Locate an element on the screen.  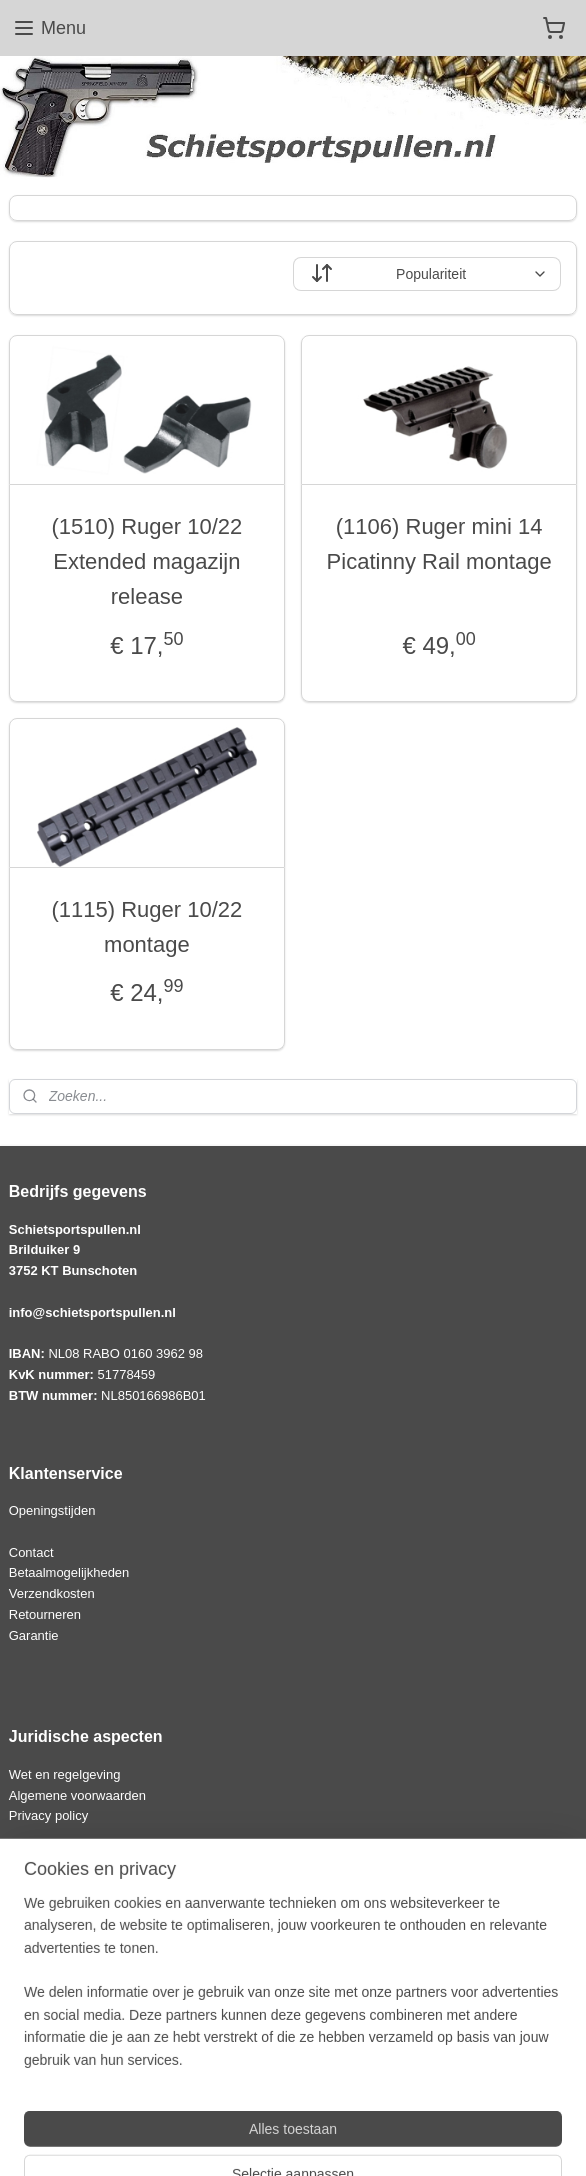
Wet en regelgeving is located at coordinates (65, 1774).